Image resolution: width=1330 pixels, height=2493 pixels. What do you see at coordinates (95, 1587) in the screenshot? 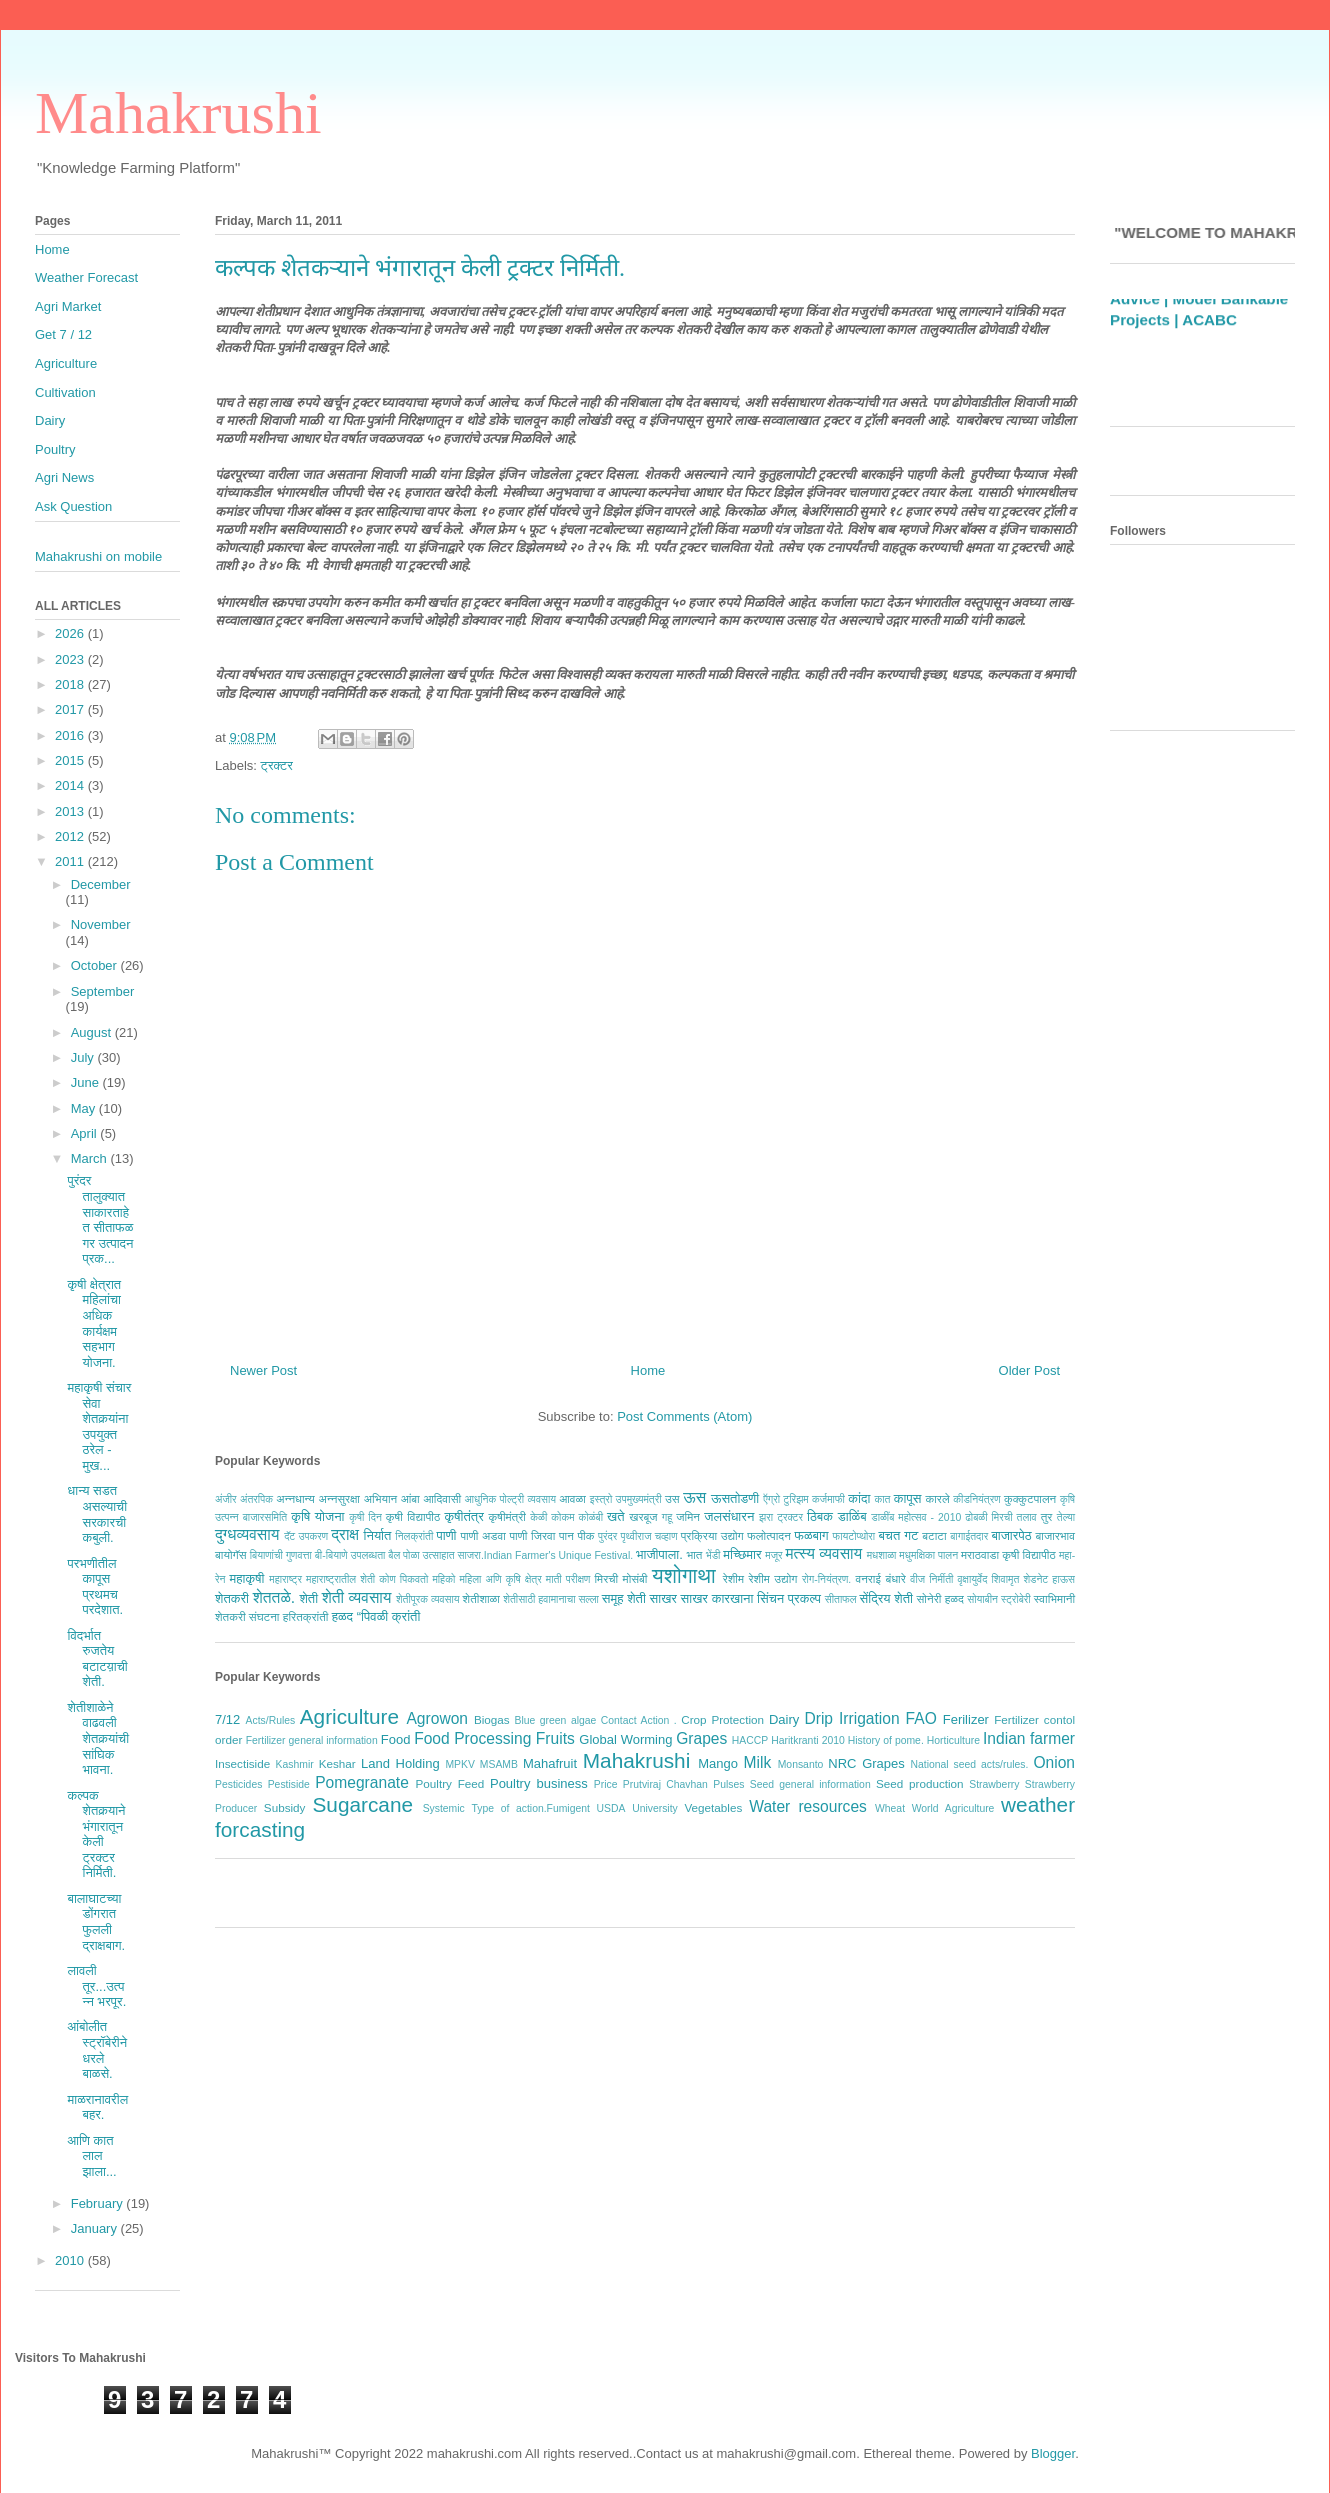
I see `परभणीतील कापूस प्रथमच परदेशात.` at bounding box center [95, 1587].